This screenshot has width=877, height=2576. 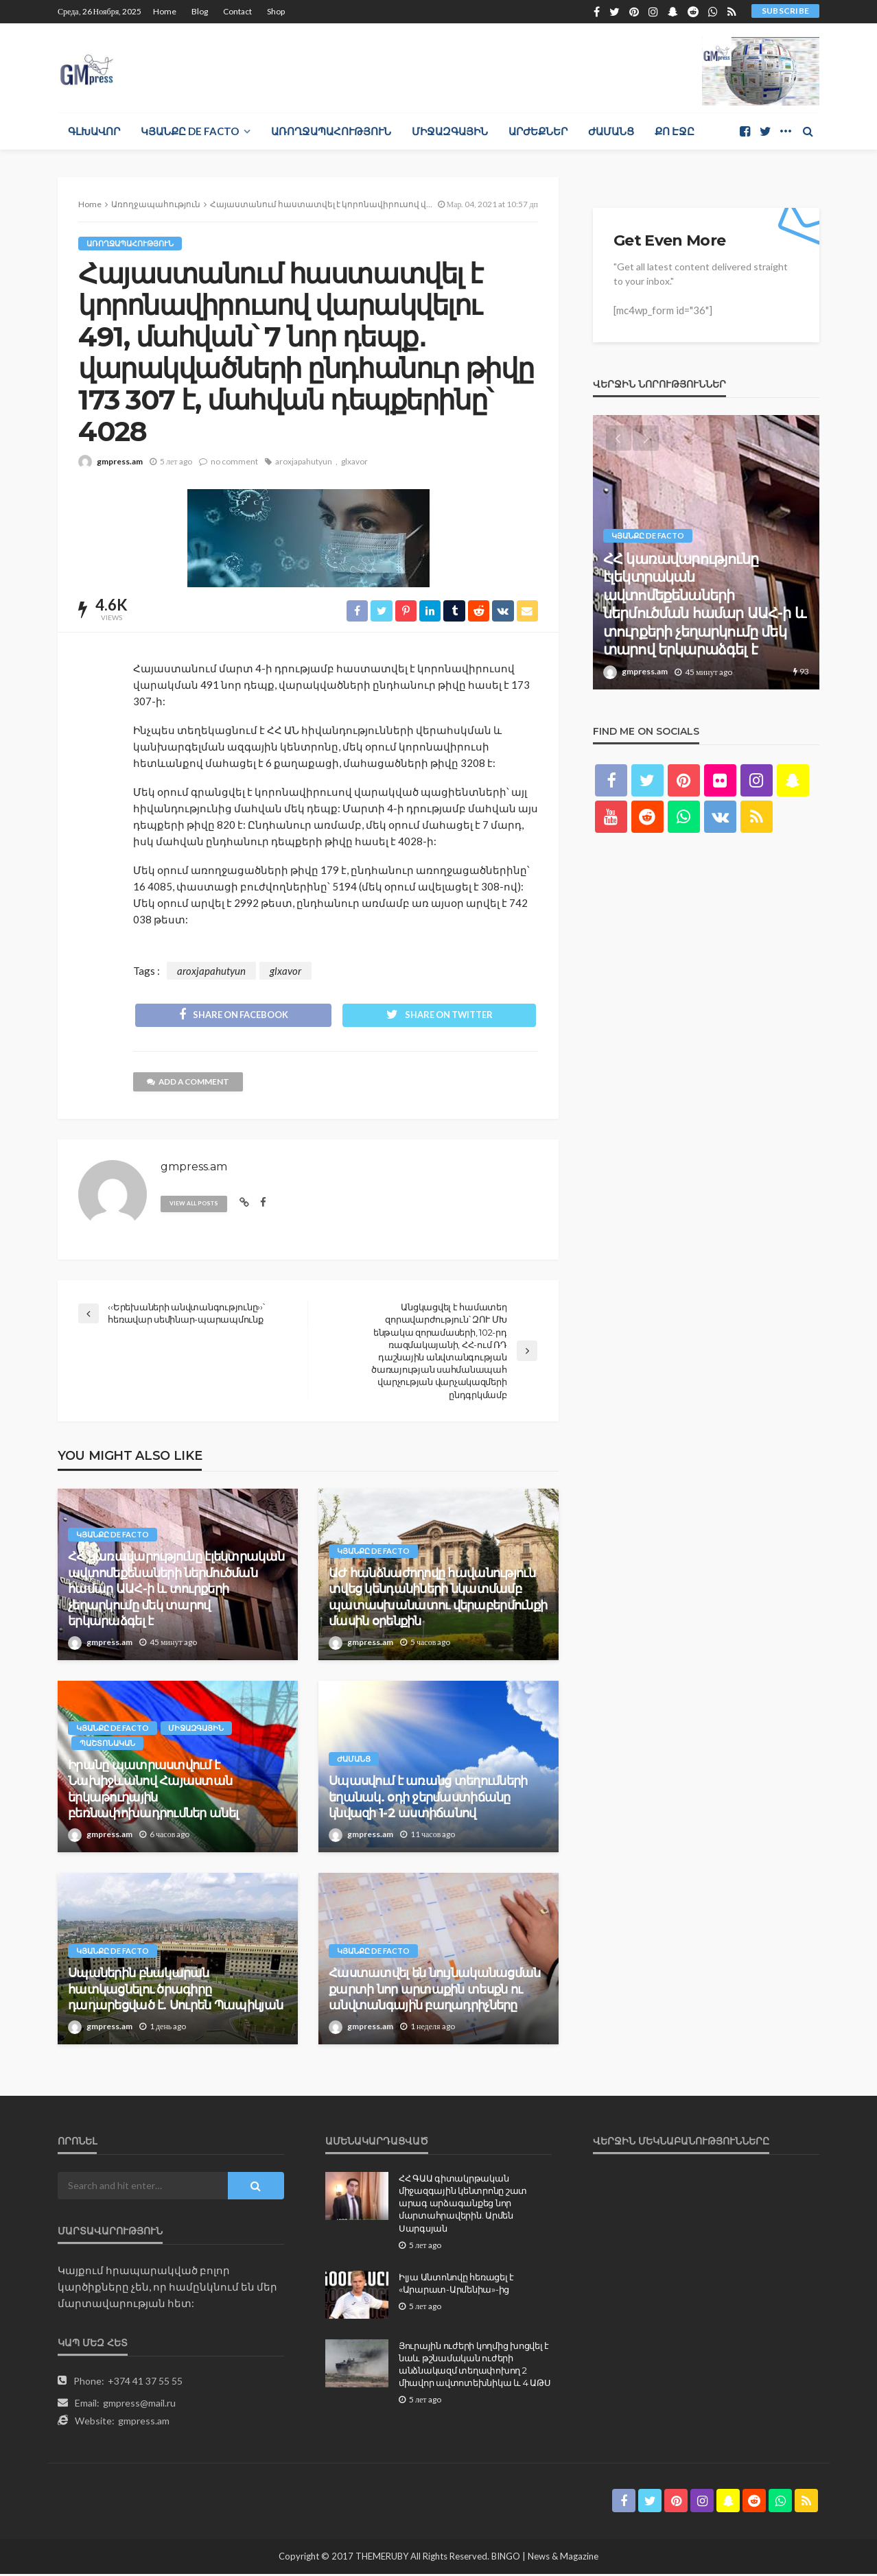 I want to click on gmpress@mail.ru, so click(x=139, y=2405).